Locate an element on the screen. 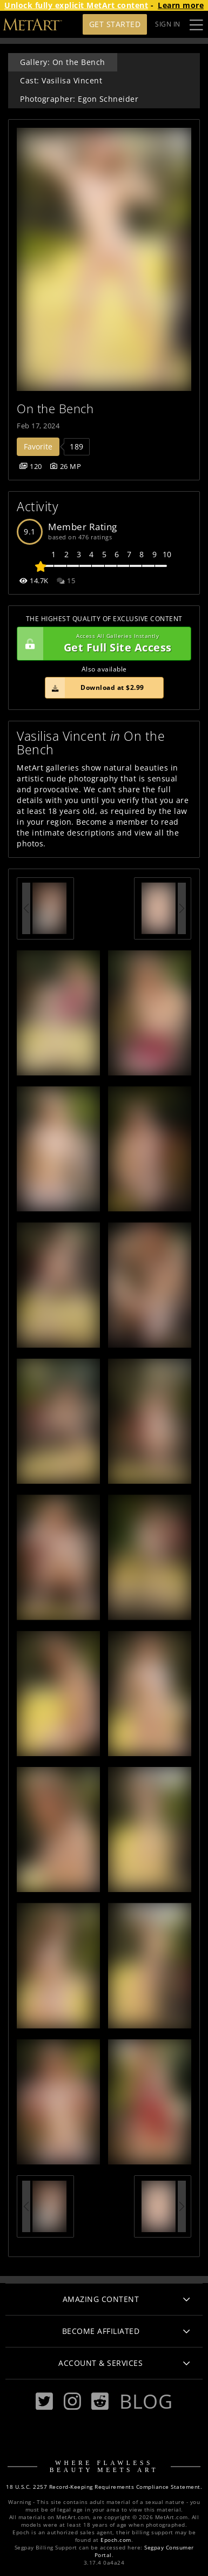  [Twitter] is located at coordinates (44, 2401).